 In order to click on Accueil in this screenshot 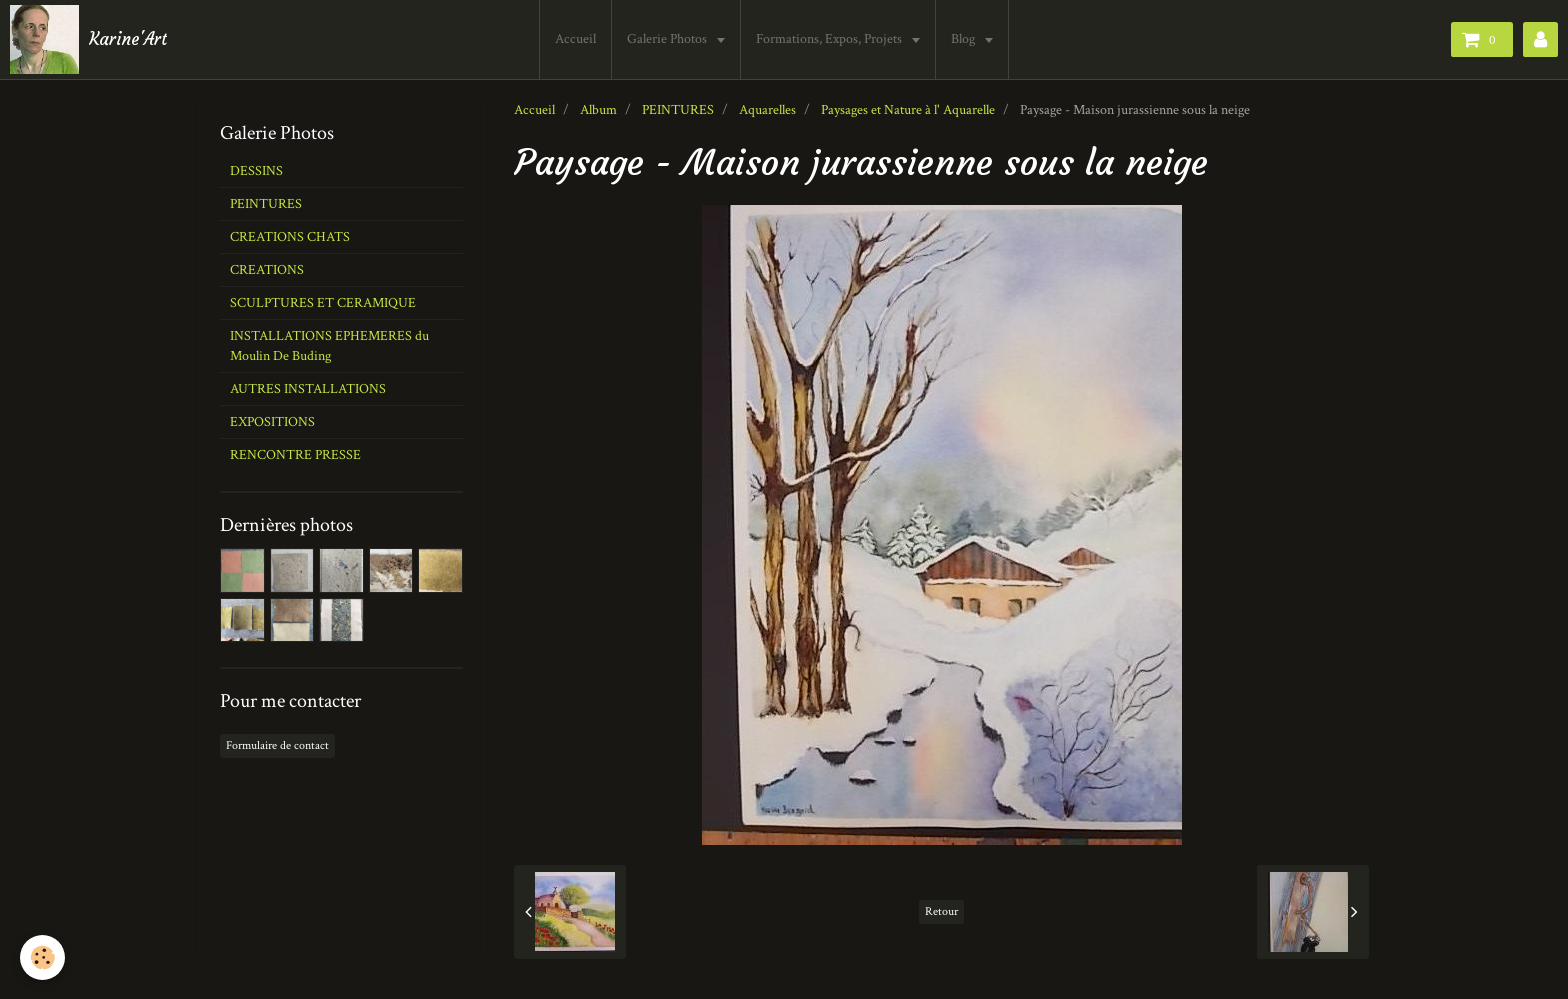, I will do `click(575, 39)`.